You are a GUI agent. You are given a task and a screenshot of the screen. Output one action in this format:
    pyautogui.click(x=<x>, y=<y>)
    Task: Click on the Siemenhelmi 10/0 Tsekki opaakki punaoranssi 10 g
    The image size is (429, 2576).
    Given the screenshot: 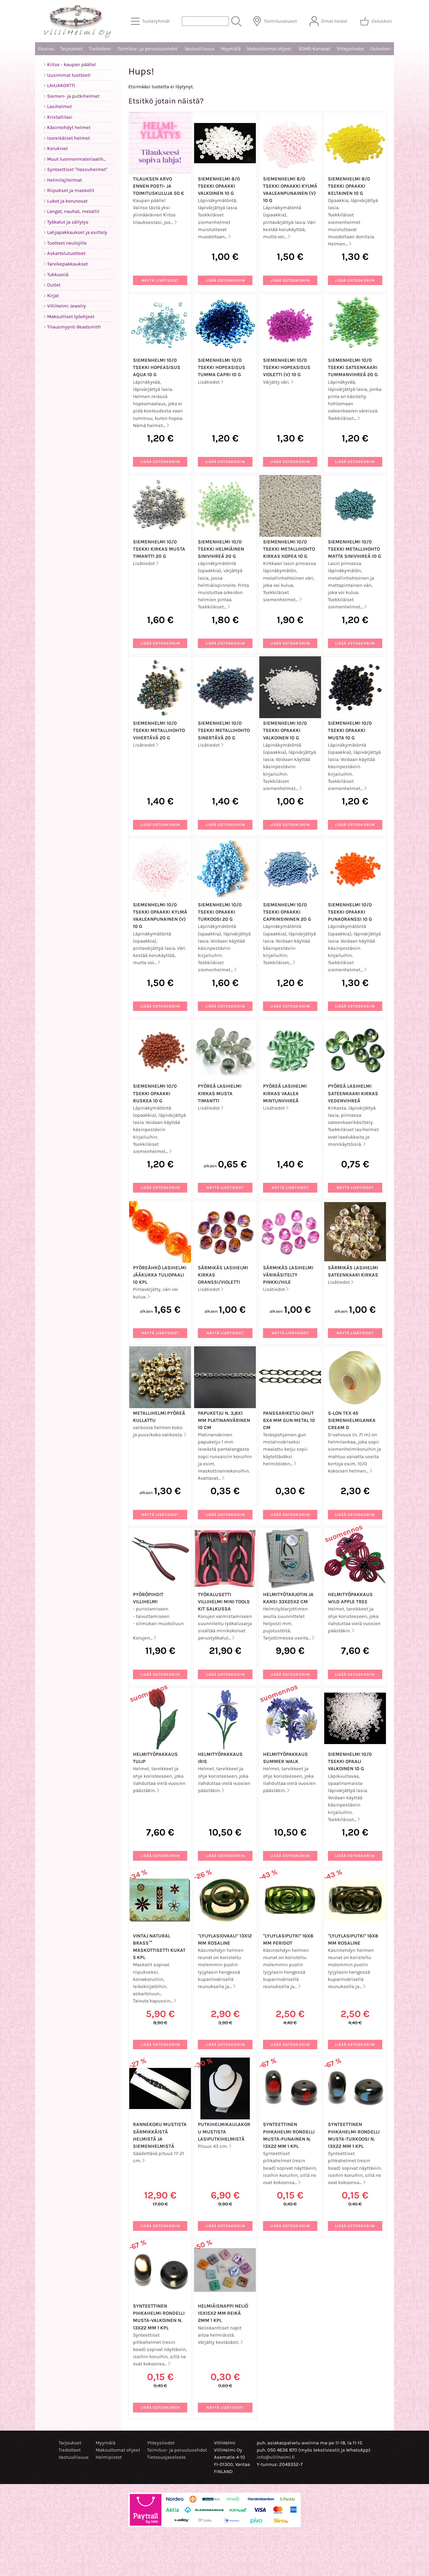 What is the action you would take?
    pyautogui.click(x=350, y=912)
    